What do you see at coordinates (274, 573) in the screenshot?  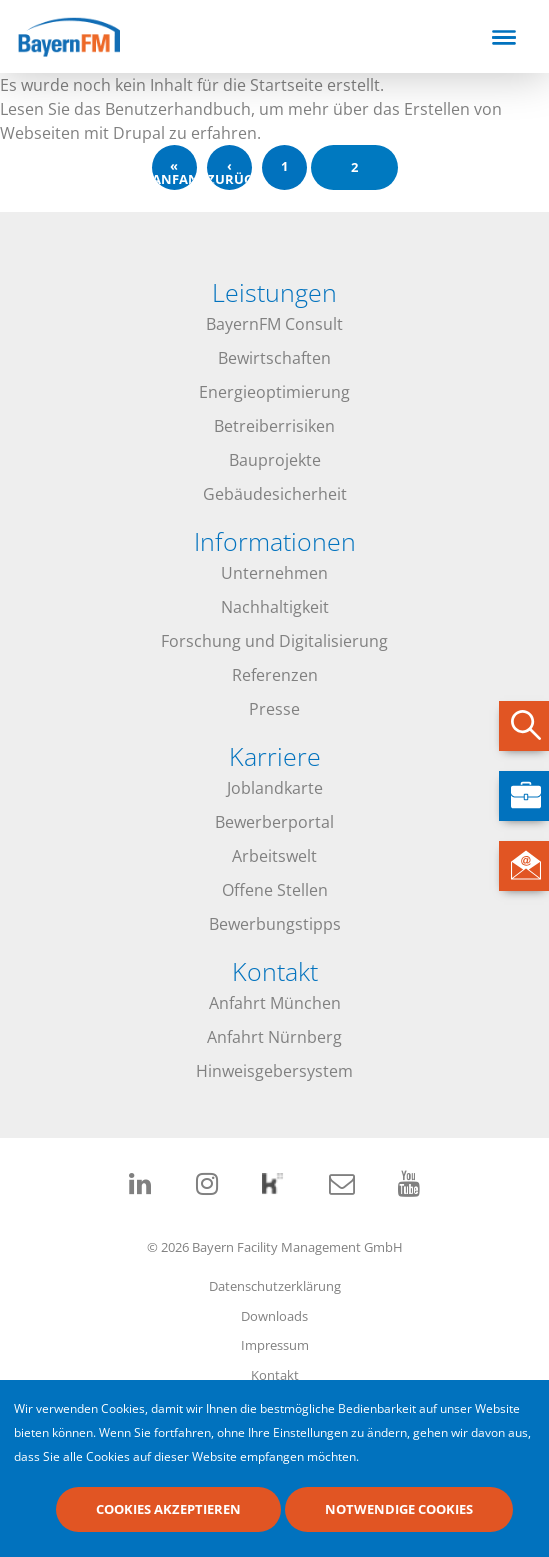 I see `Unternehmen` at bounding box center [274, 573].